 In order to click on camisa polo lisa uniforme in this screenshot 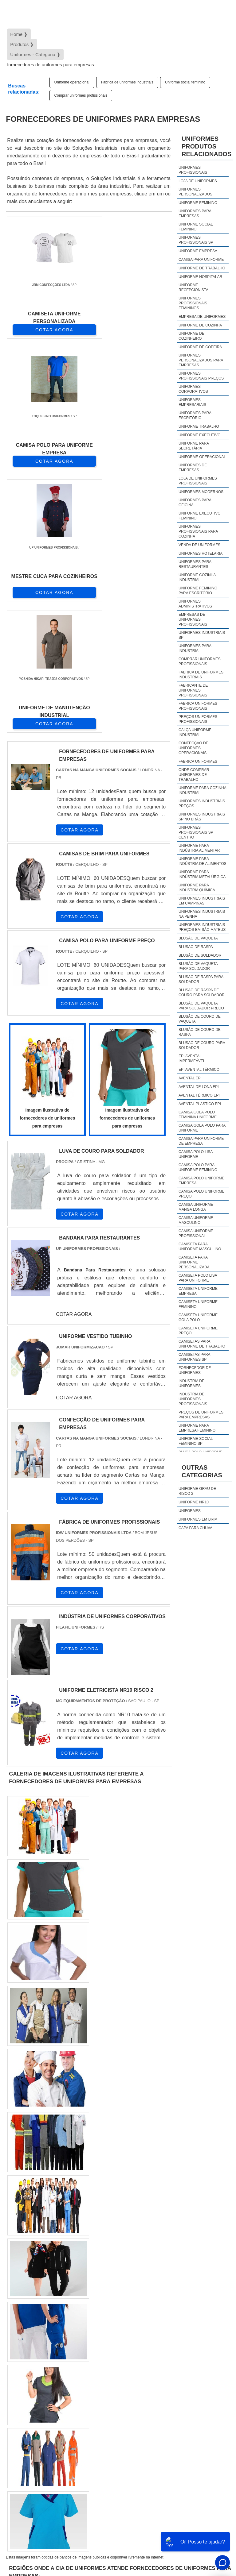, I will do `click(196, 1154)`.